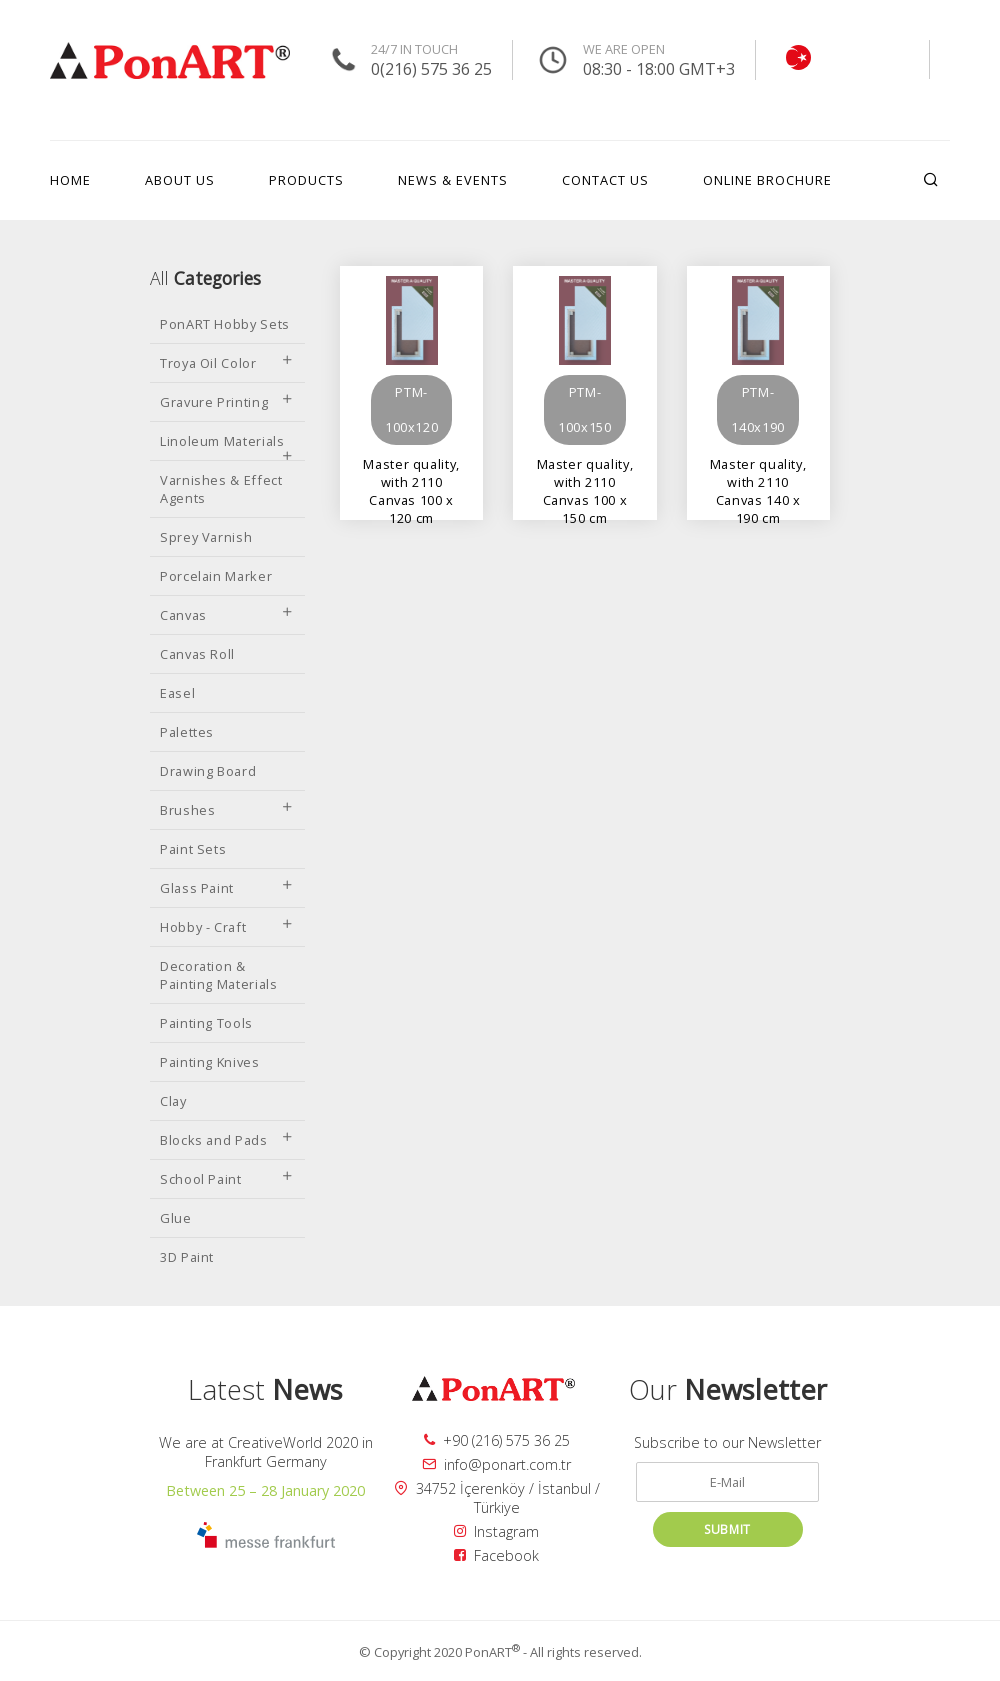  Describe the element at coordinates (306, 180) in the screenshot. I see `PRODUCTS` at that location.